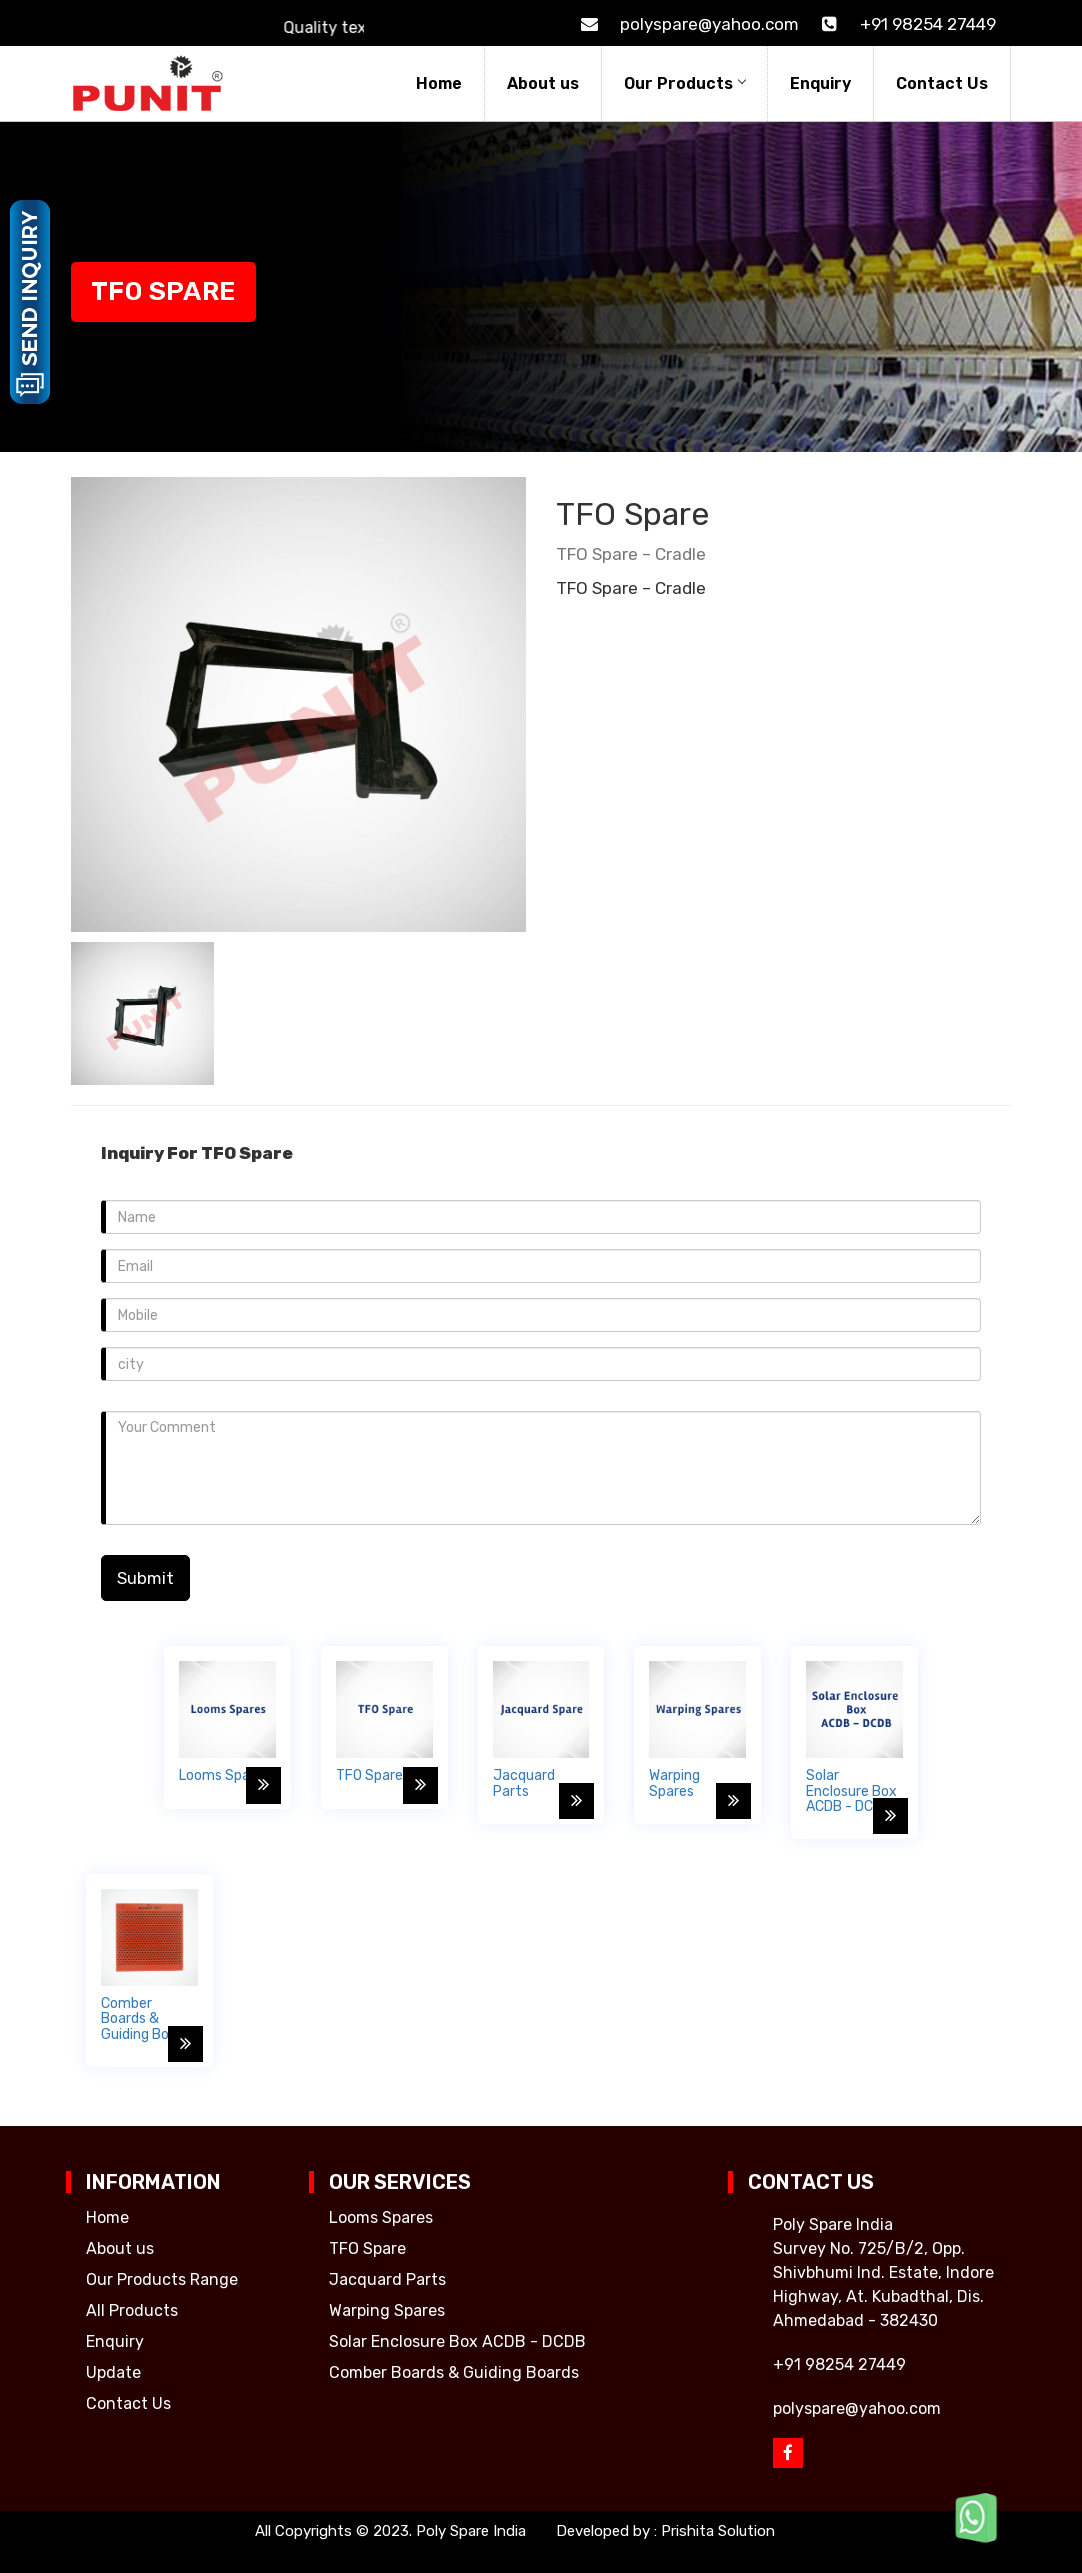 The height and width of the screenshot is (2573, 1082). What do you see at coordinates (439, 83) in the screenshot?
I see `Home` at bounding box center [439, 83].